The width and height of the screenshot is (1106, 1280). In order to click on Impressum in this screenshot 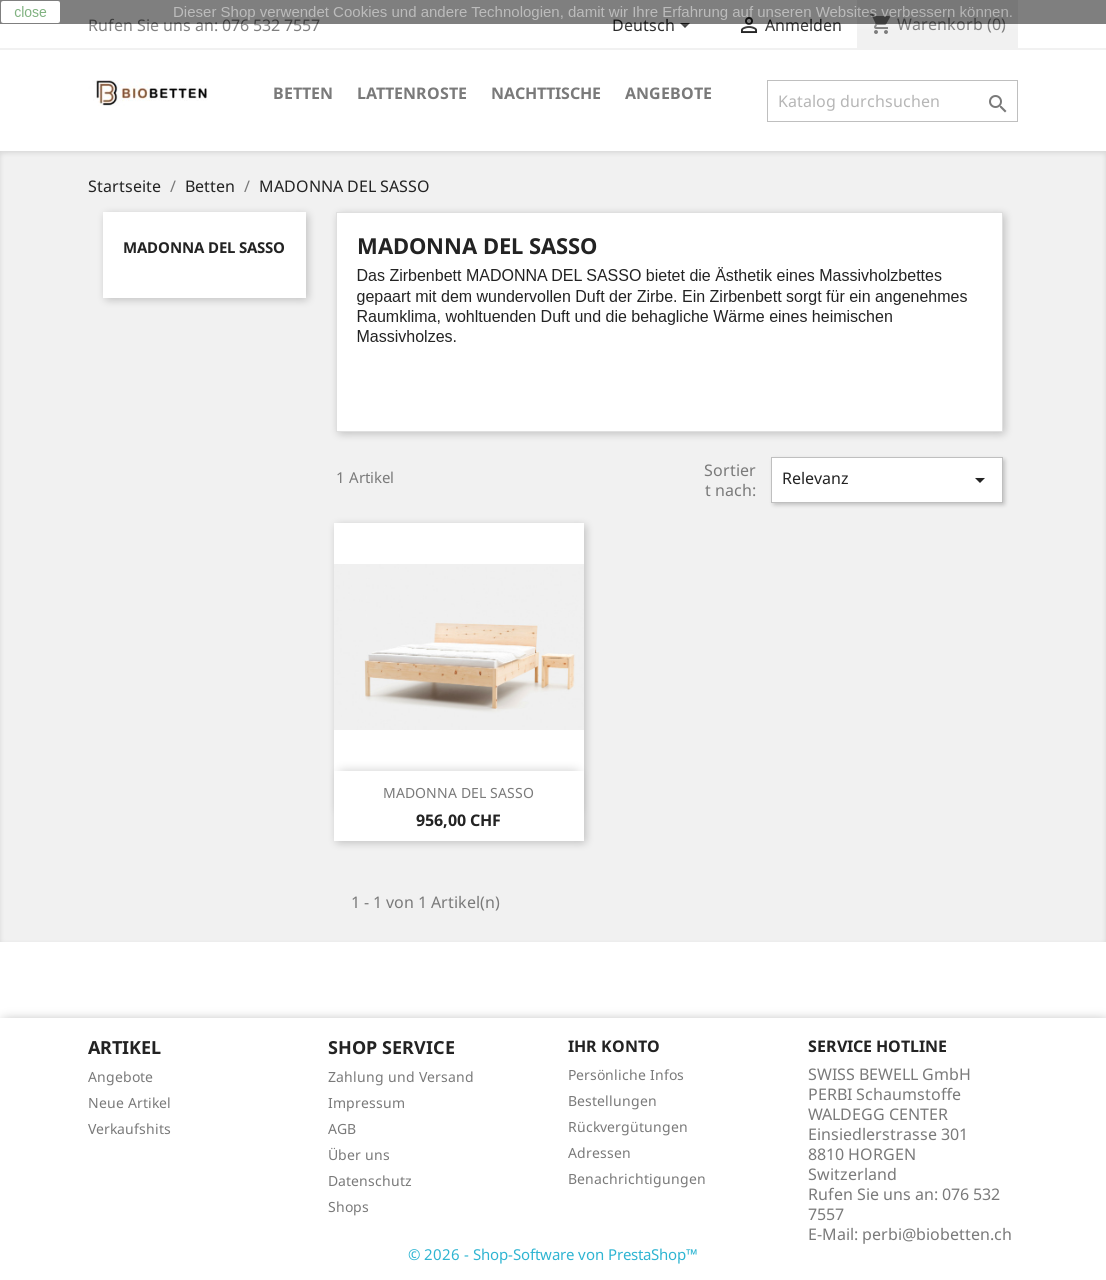, I will do `click(366, 1102)`.